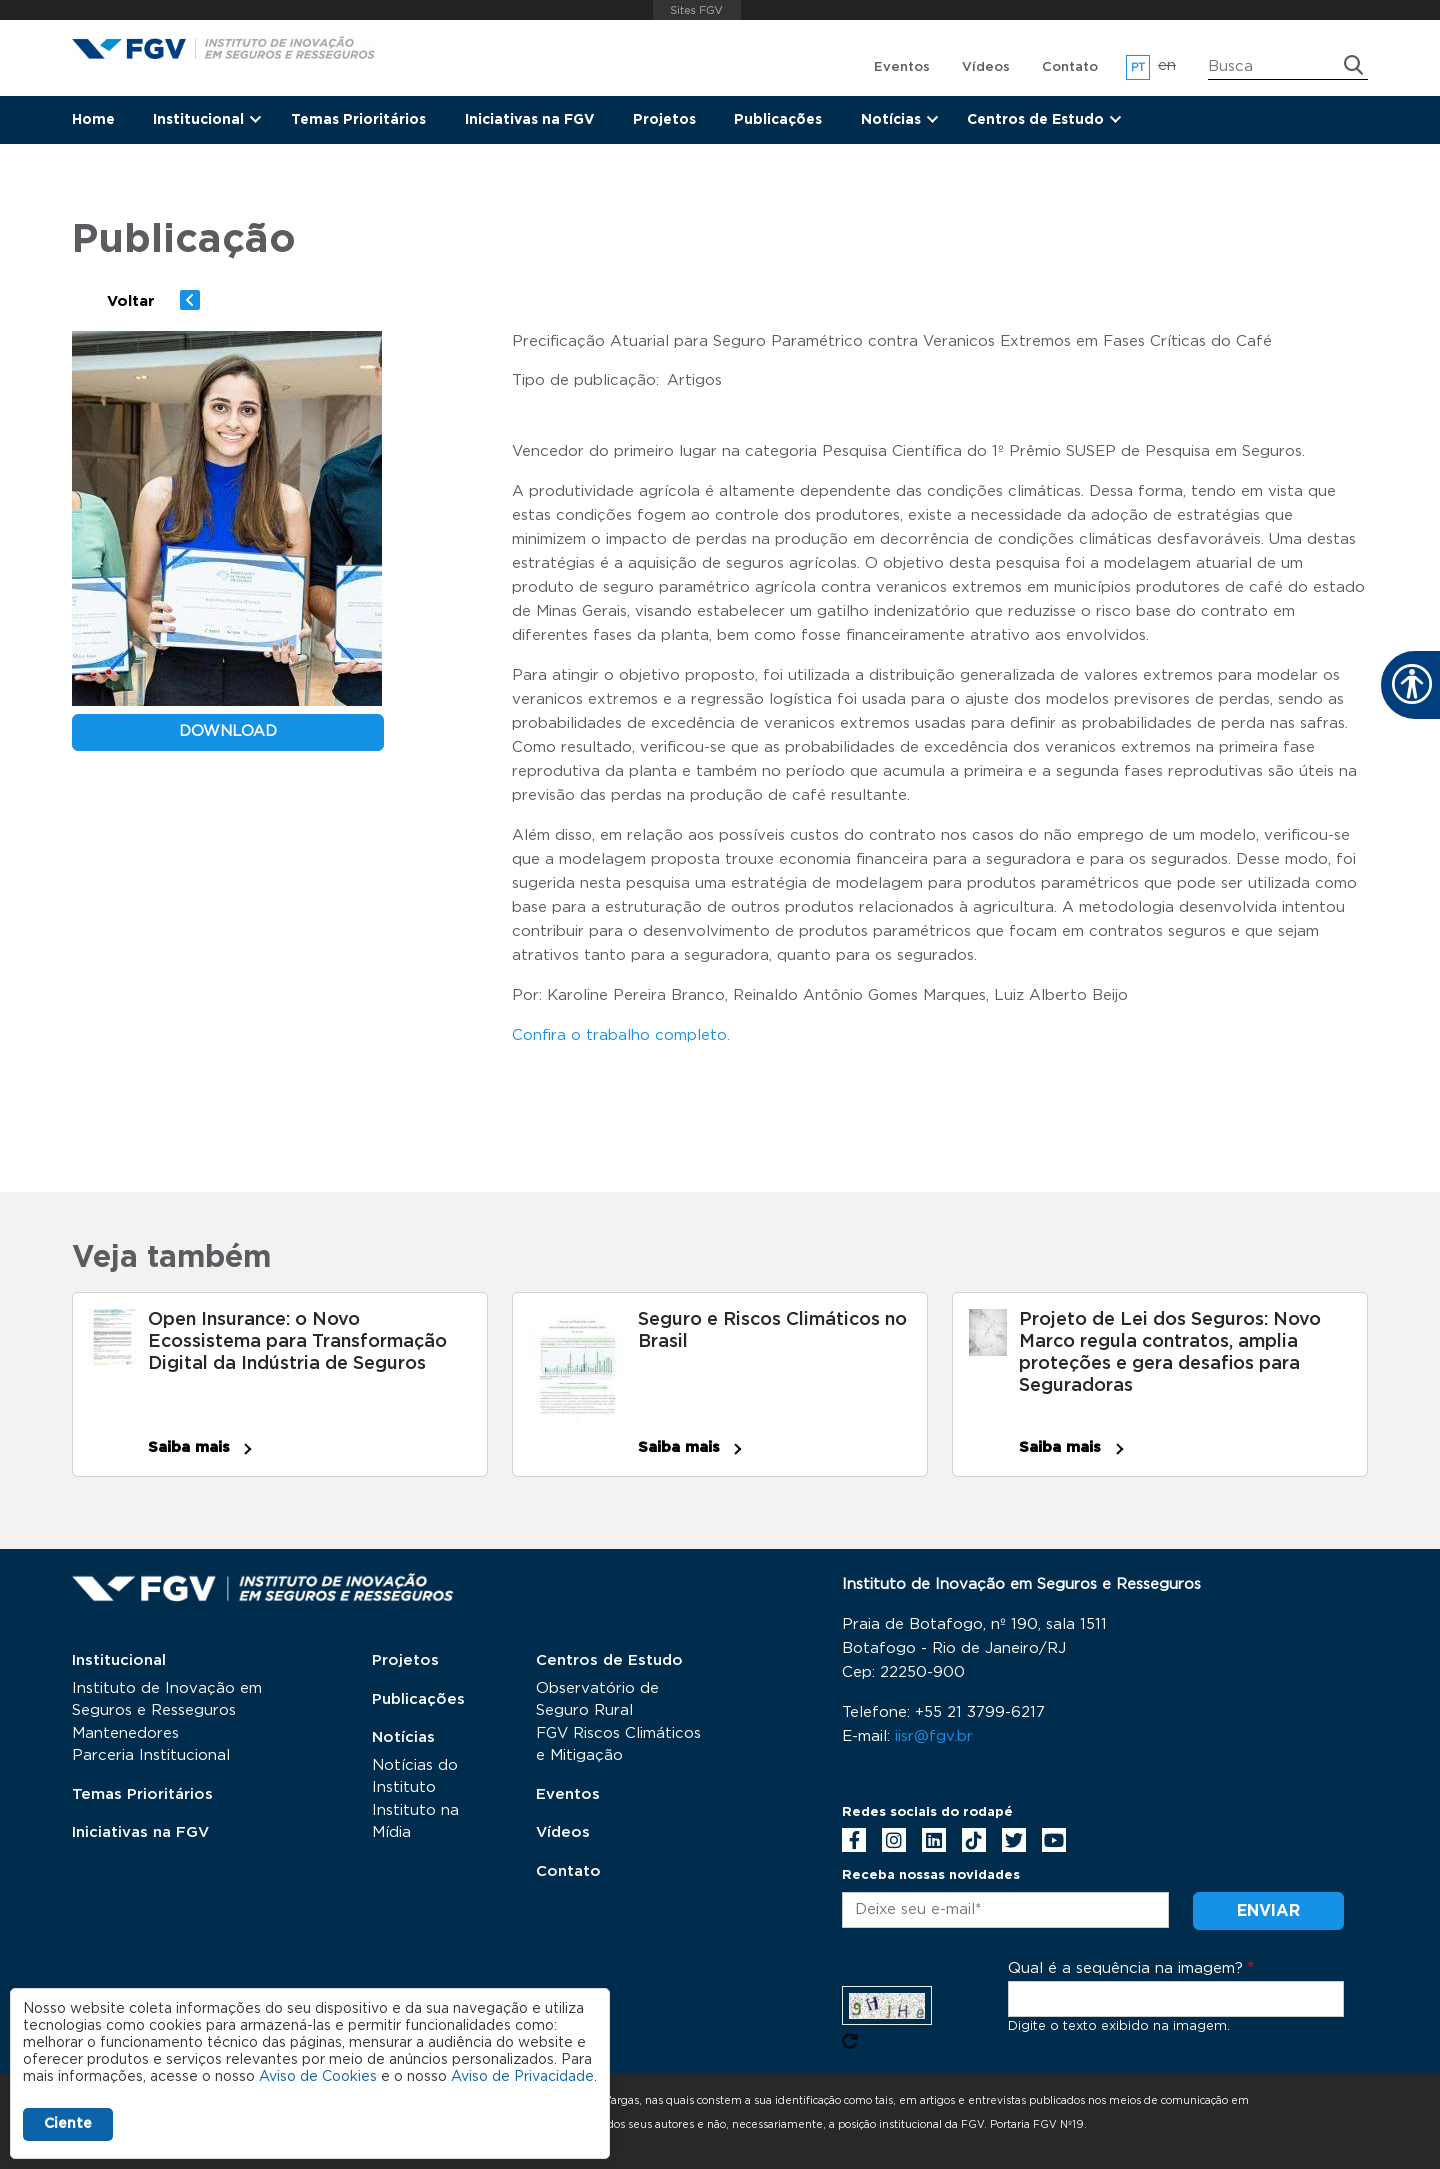 The image size is (1440, 2169). I want to click on Open Insurance: o Novo Ecossistema para Transformação Digital da Indústria de Seguros, so click(297, 1342).